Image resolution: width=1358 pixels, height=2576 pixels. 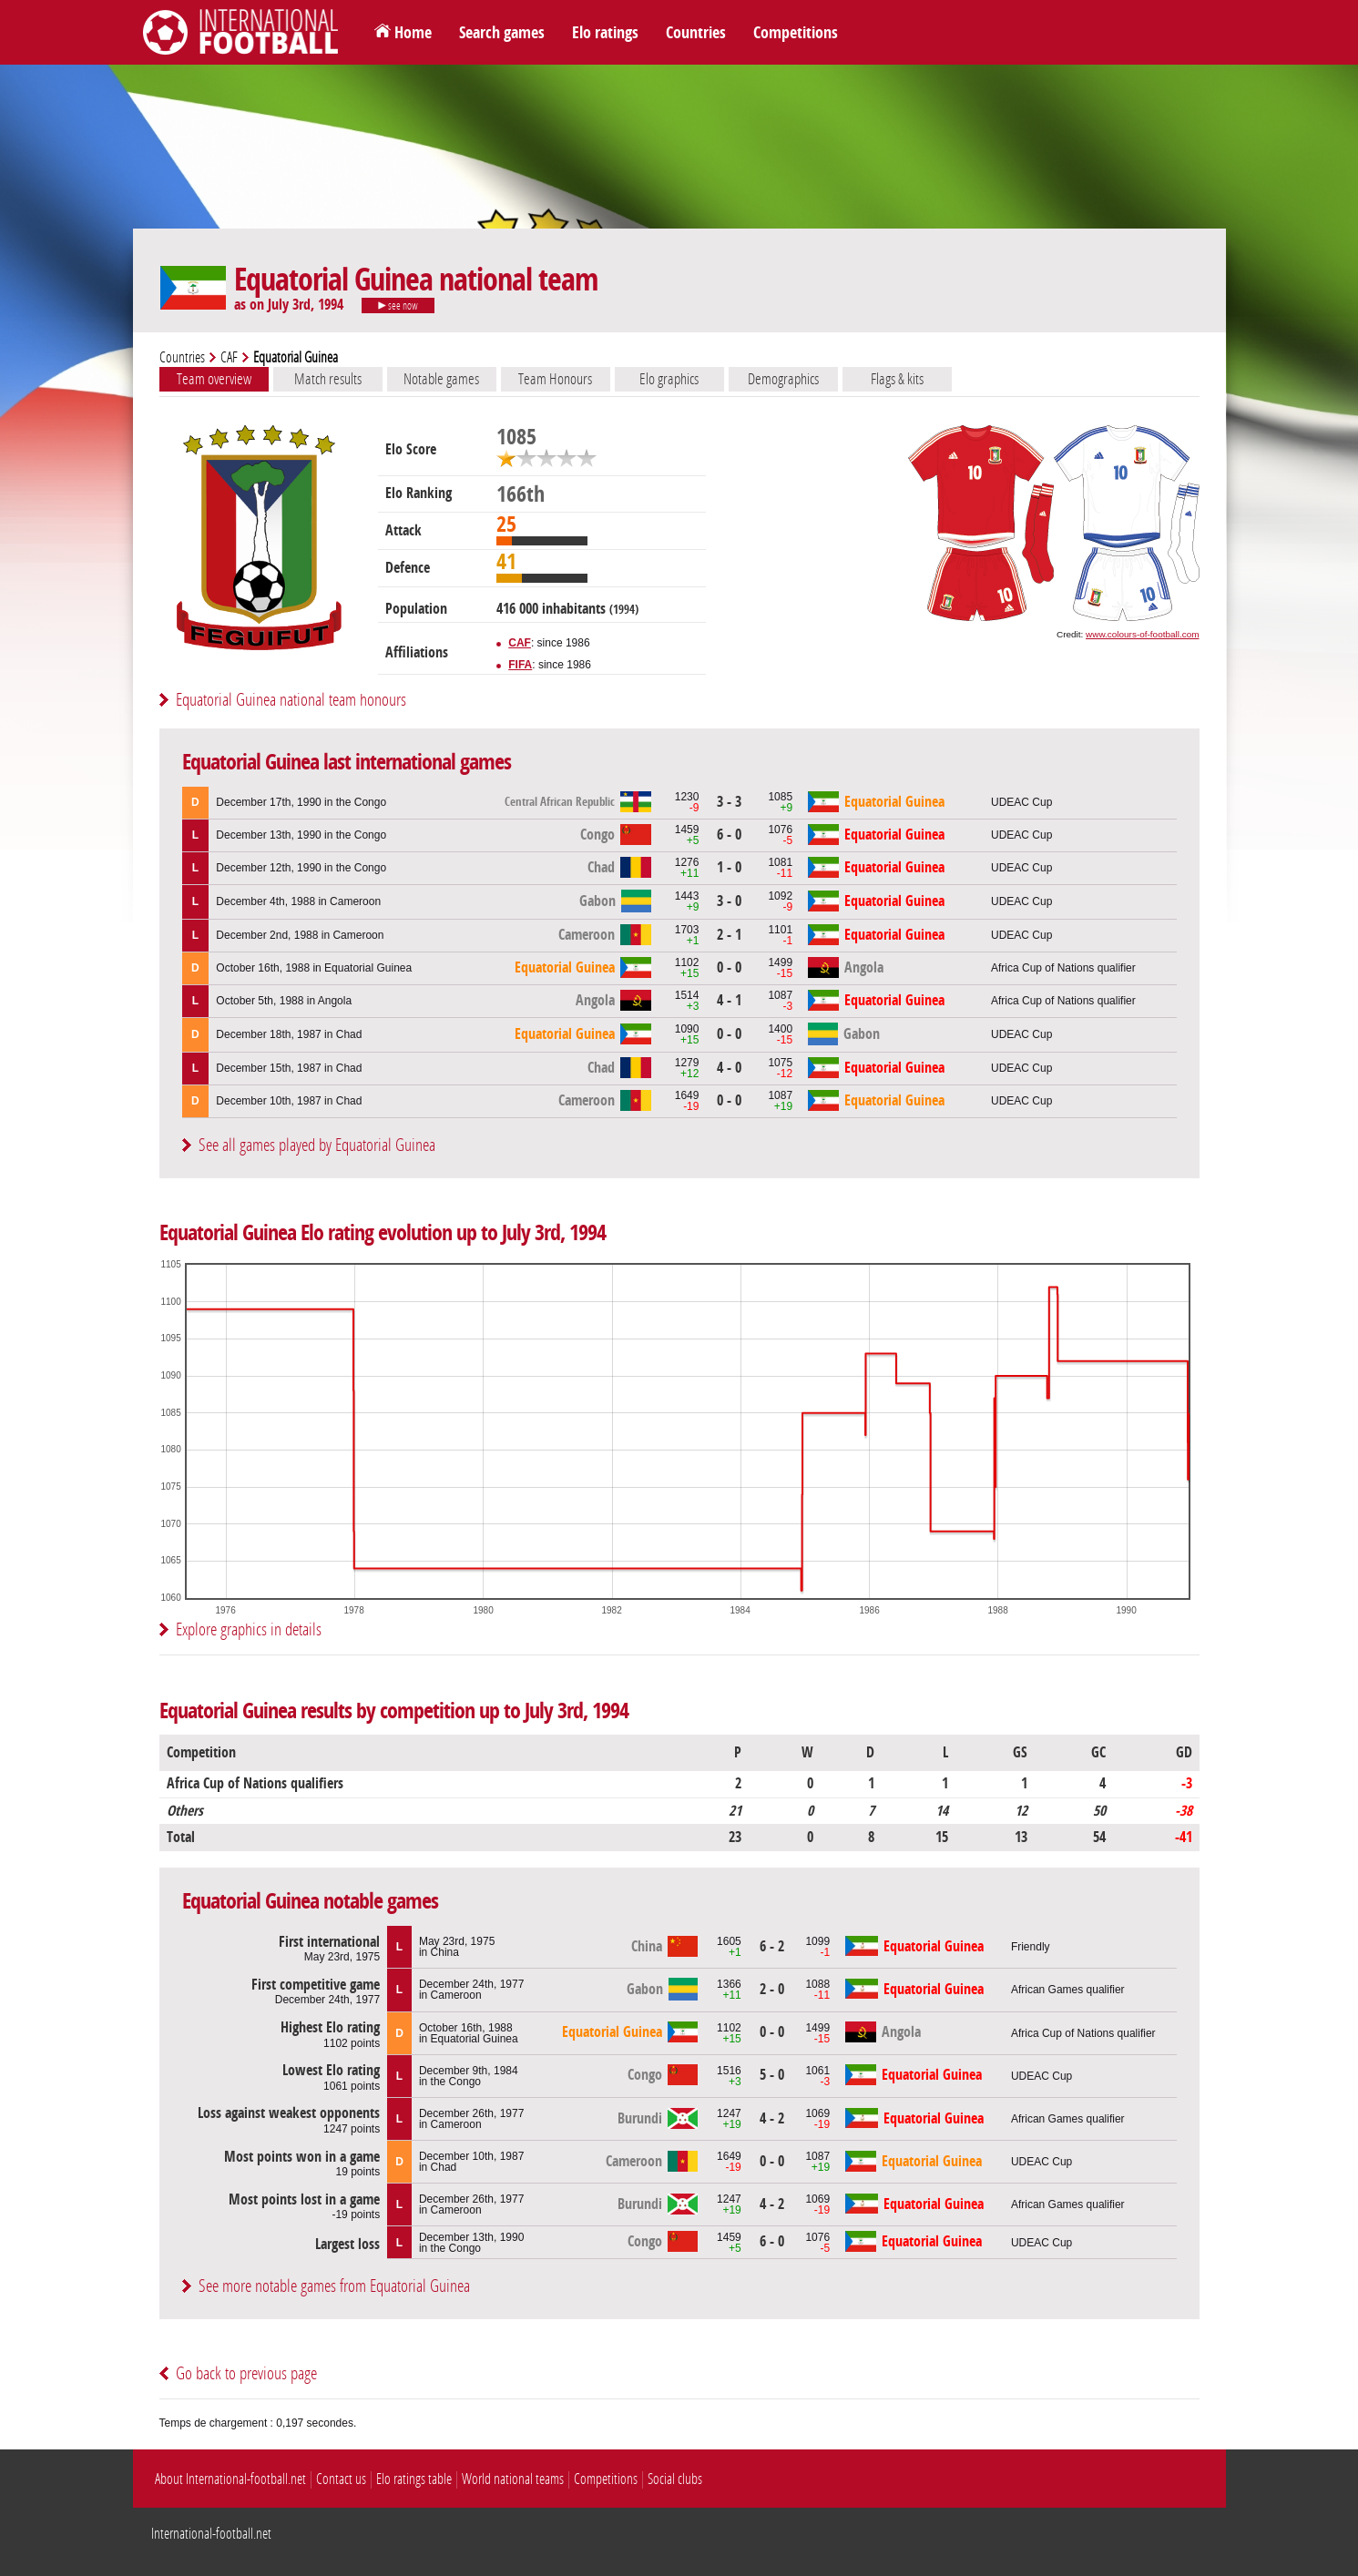 What do you see at coordinates (1142, 634) in the screenshot?
I see `www.colours-of-football.com` at bounding box center [1142, 634].